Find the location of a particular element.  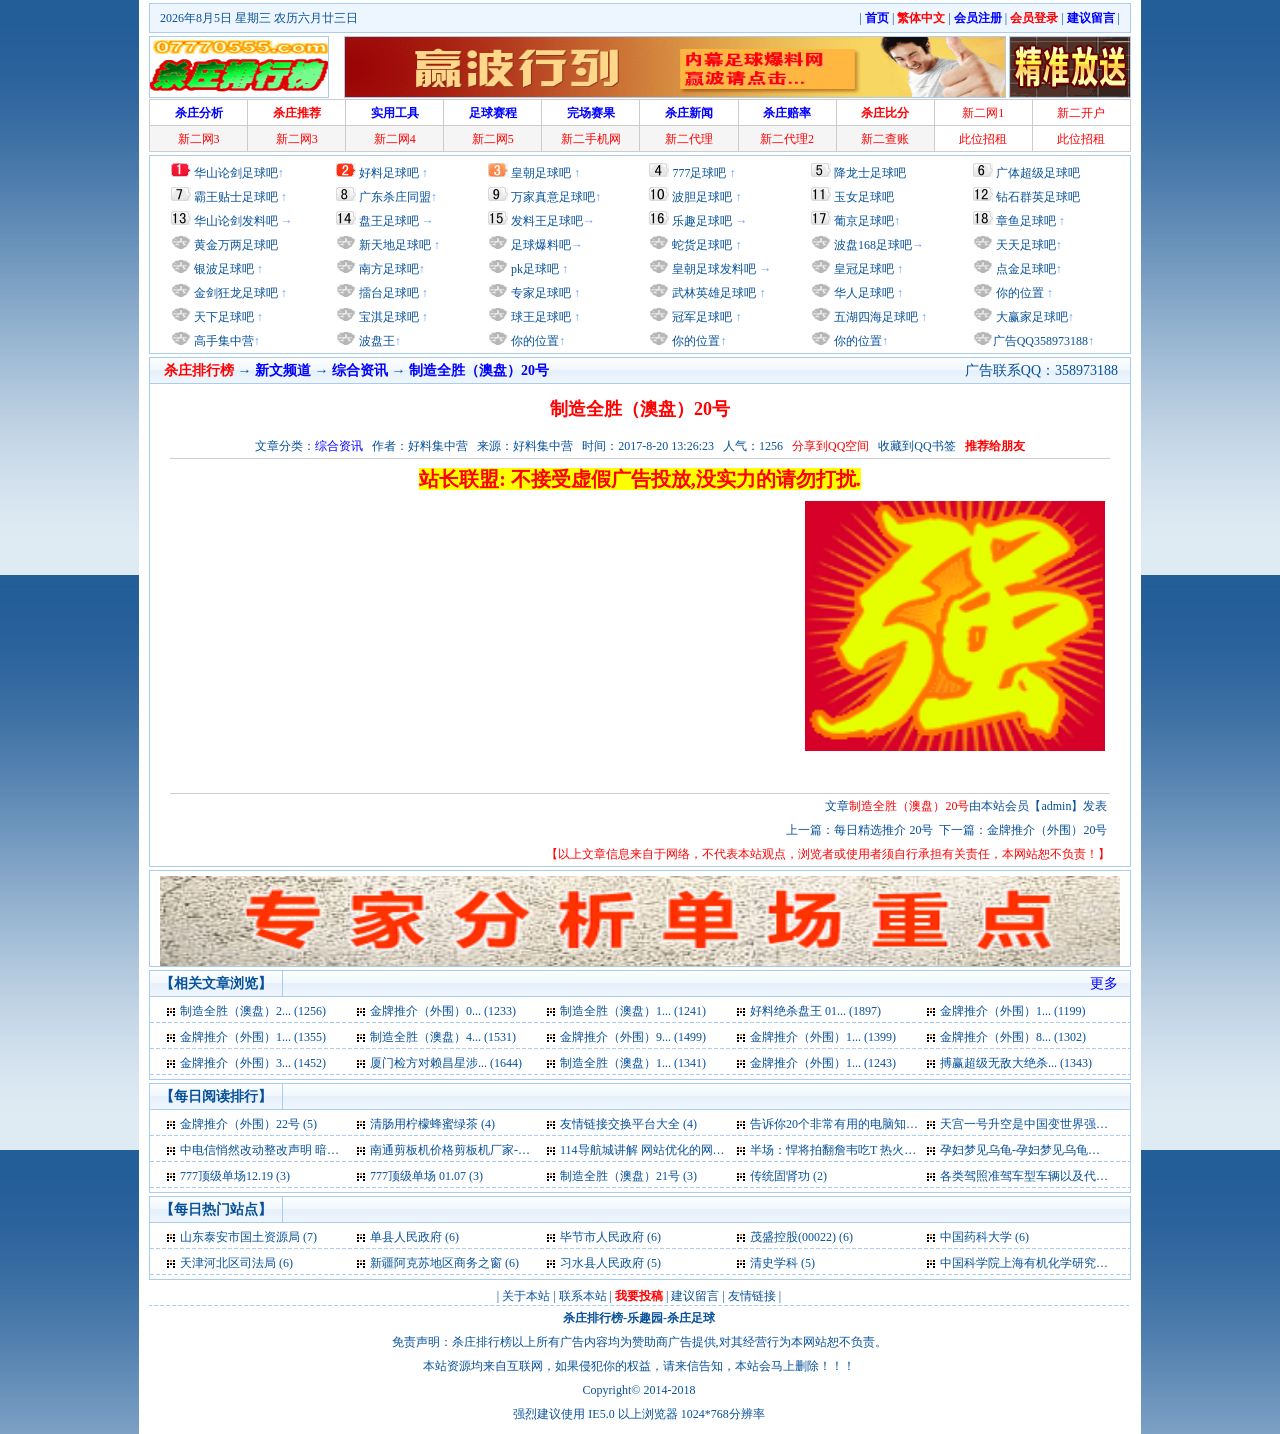

中国科学院上海有机化学研究所 is located at coordinates (1024, 1263).